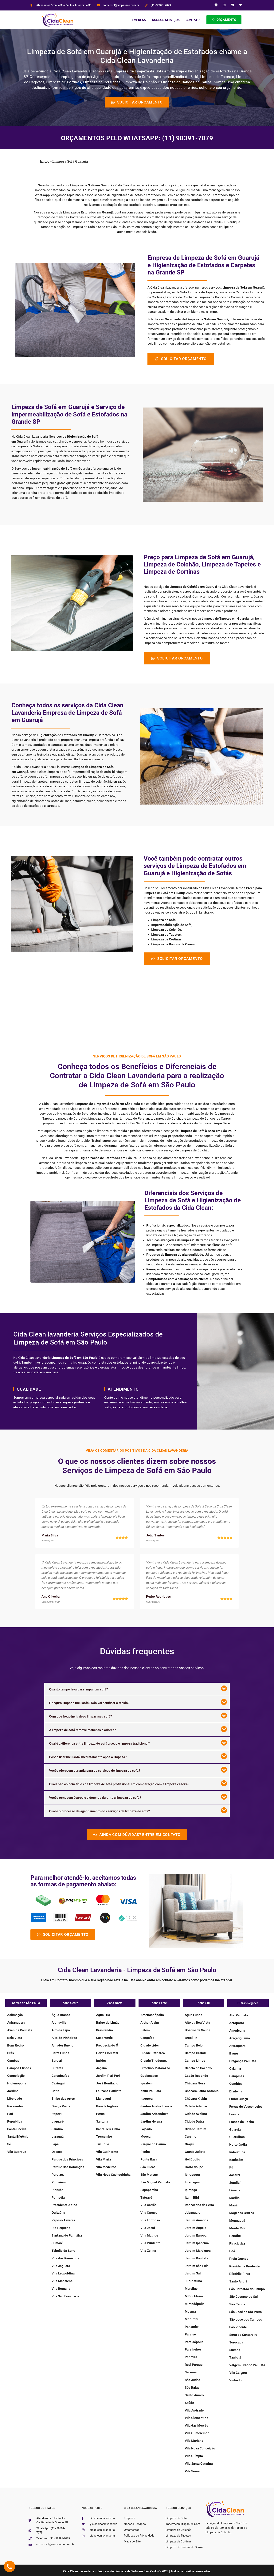 The width and height of the screenshot is (274, 2576). I want to click on Cursino, so click(190, 2134).